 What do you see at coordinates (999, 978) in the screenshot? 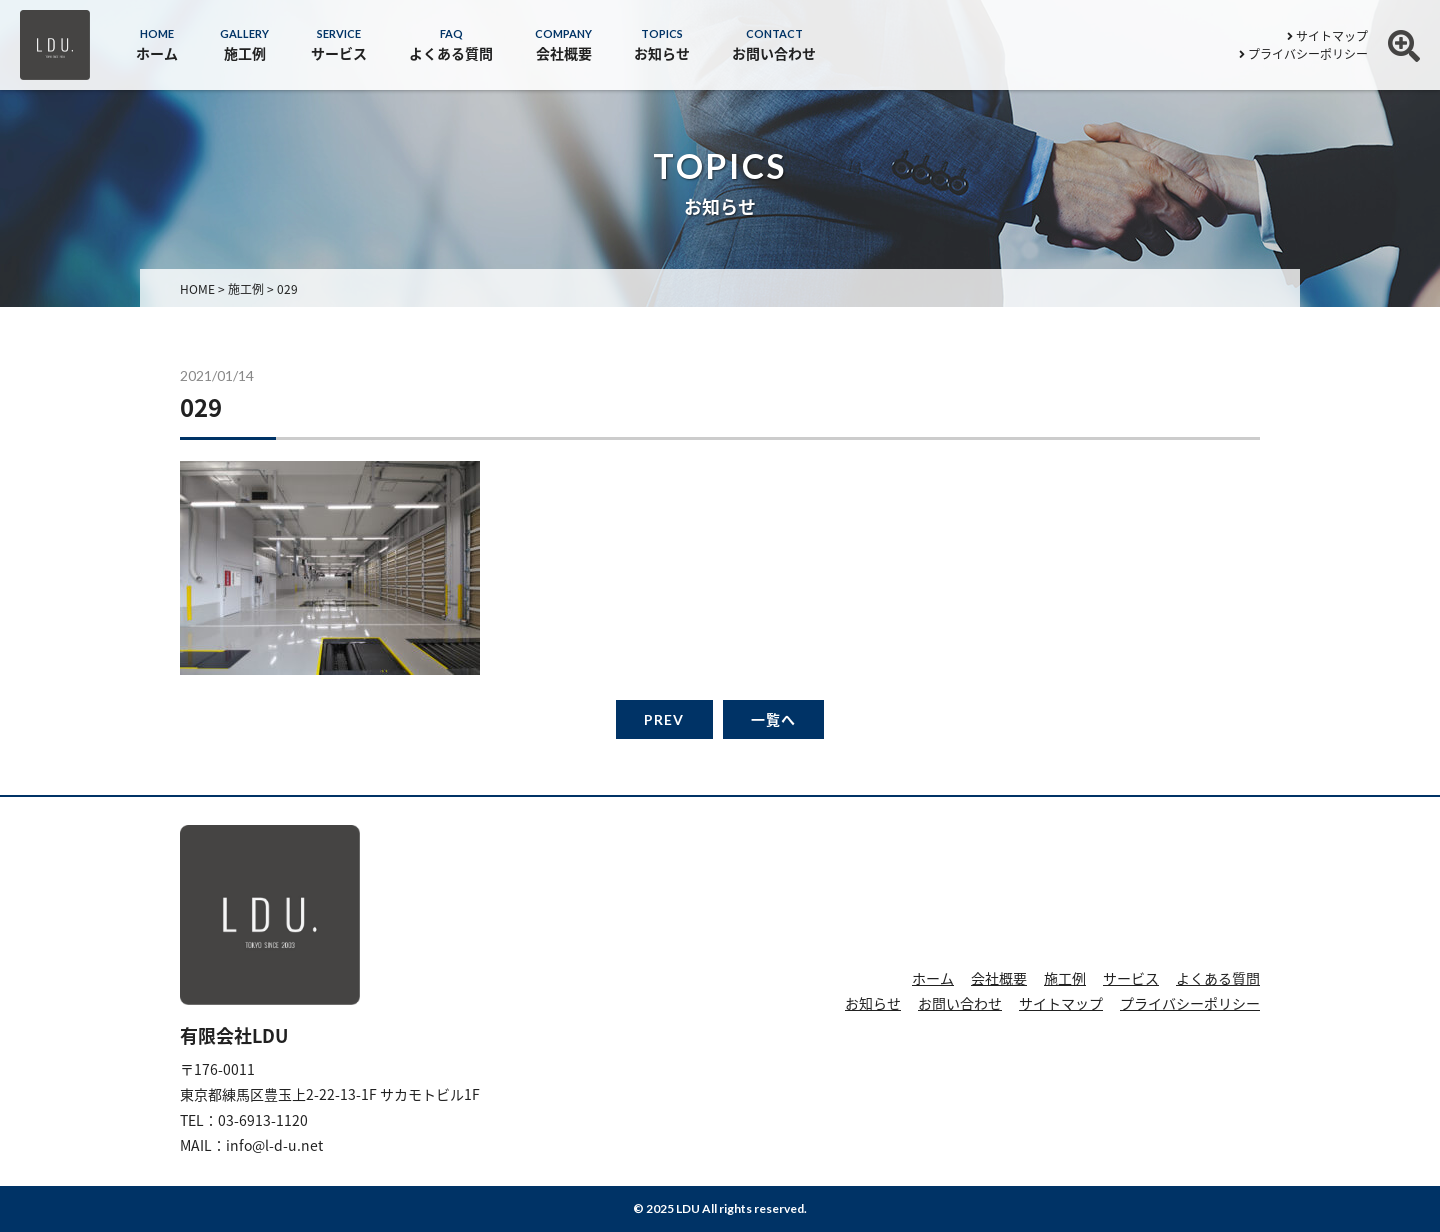
I see `会社概要` at bounding box center [999, 978].